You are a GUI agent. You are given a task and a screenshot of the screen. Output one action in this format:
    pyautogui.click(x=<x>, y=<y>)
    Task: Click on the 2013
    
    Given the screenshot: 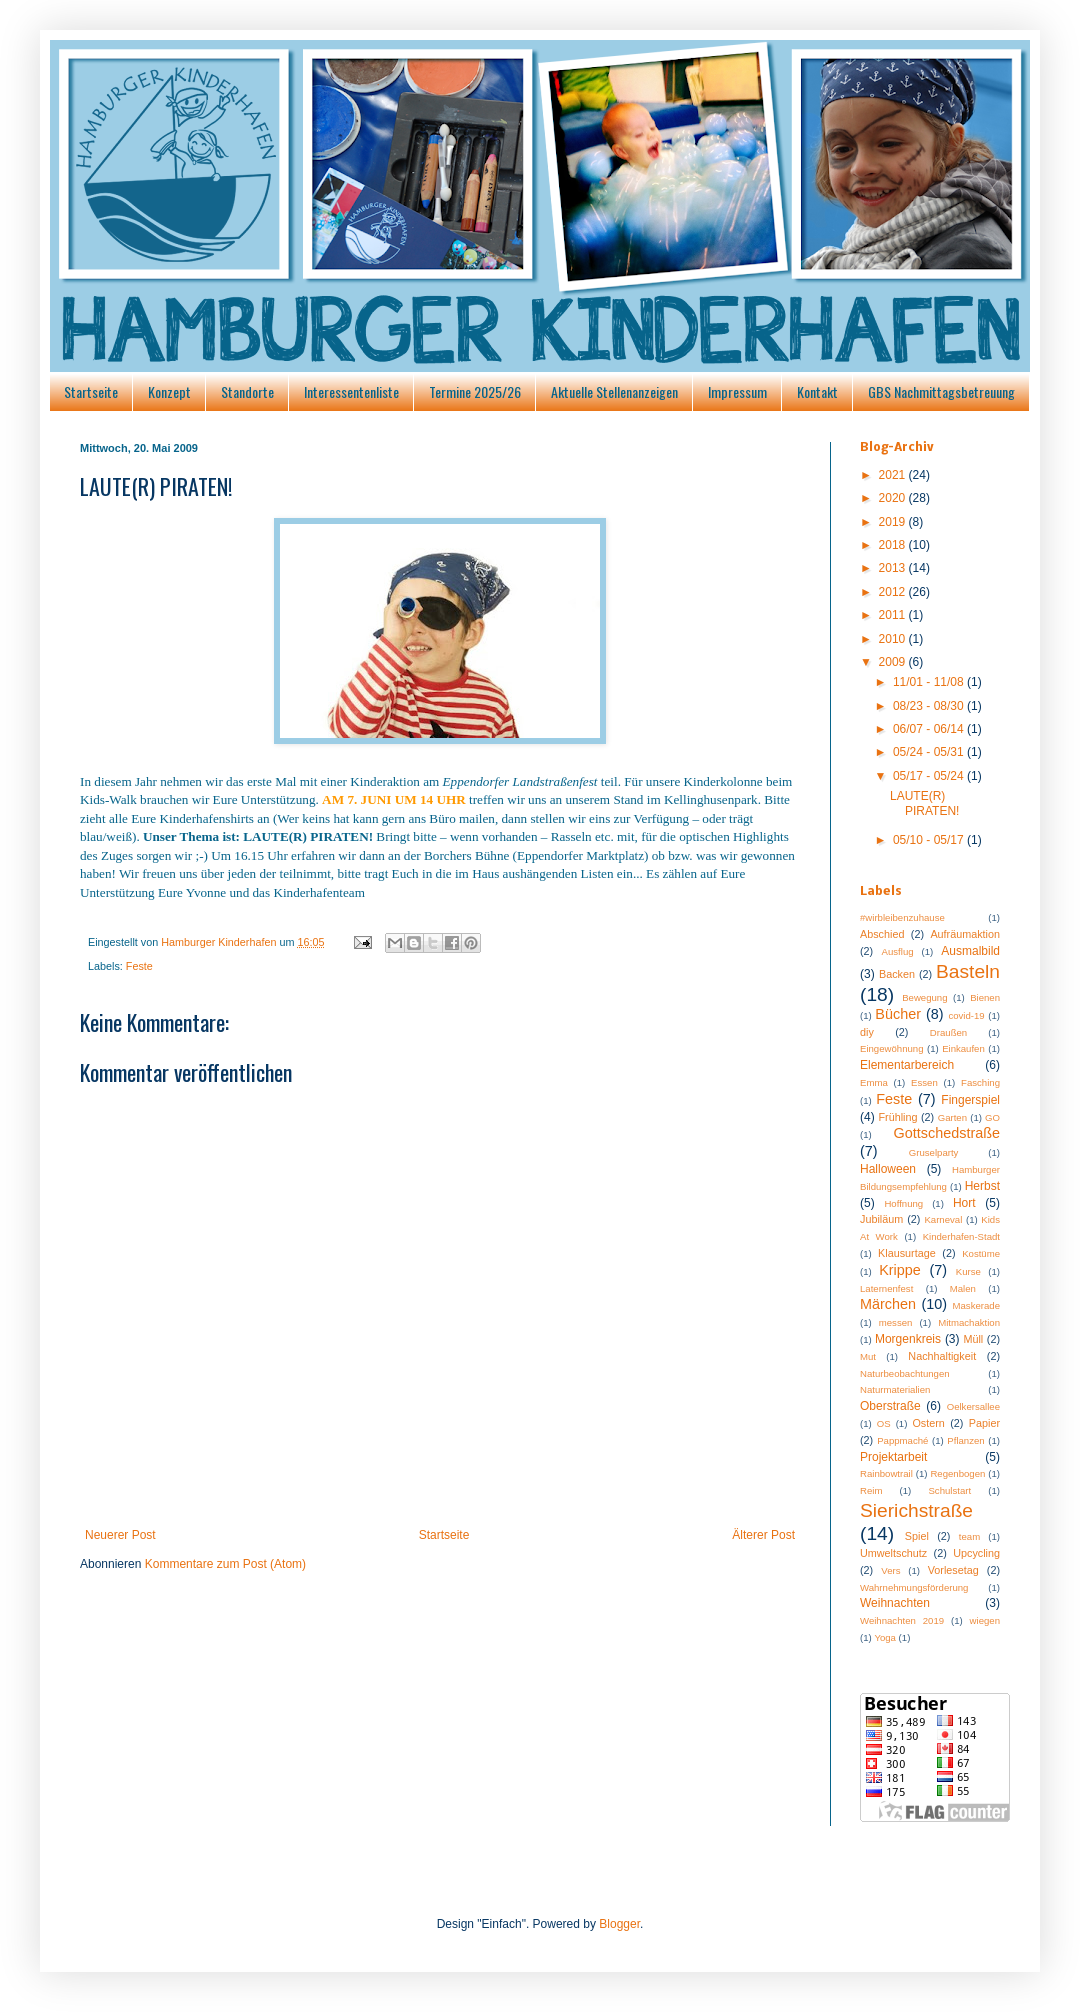 What is the action you would take?
    pyautogui.click(x=894, y=568)
    